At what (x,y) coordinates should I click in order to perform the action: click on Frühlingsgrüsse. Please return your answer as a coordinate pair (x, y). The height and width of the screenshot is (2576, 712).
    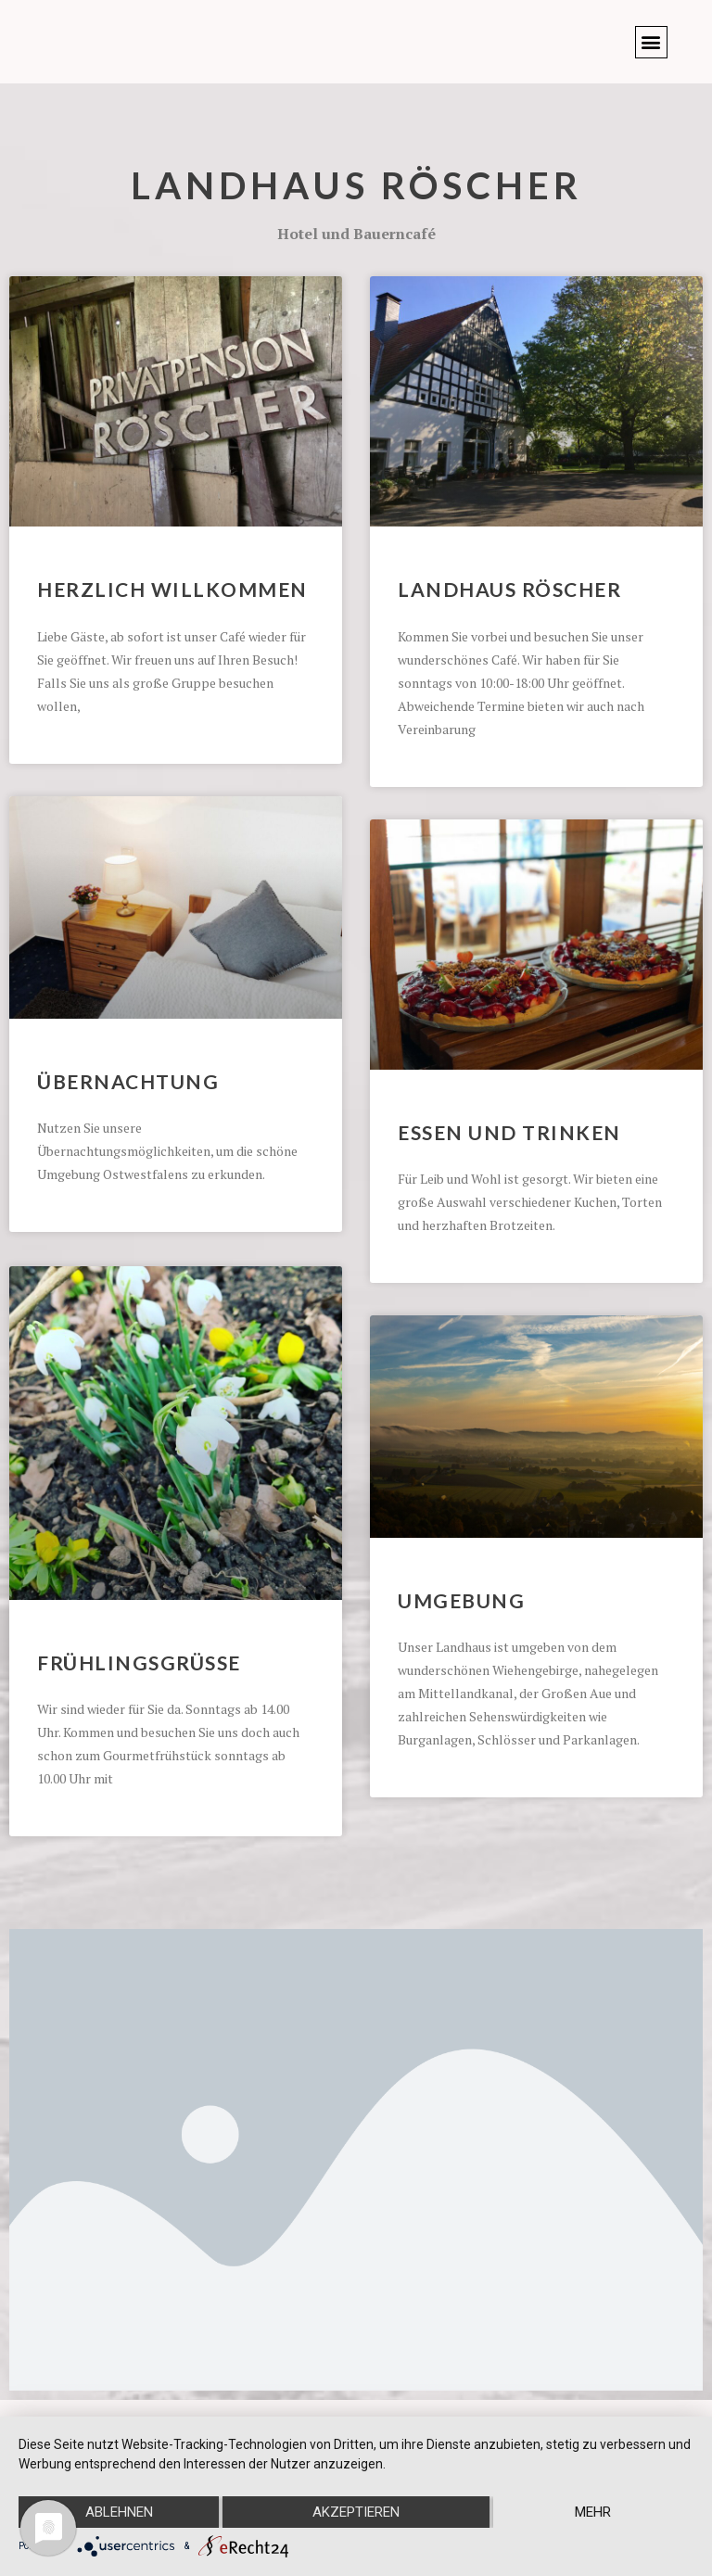
    Looking at the image, I should click on (139, 1660).